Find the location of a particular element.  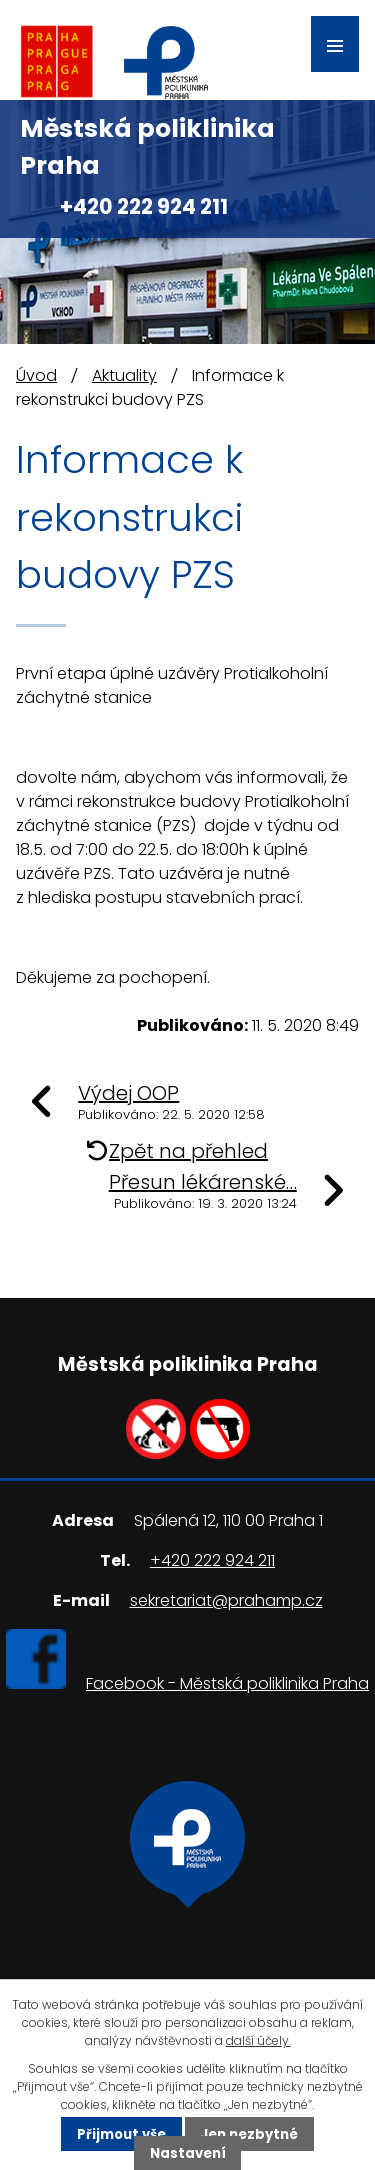

Aktuality is located at coordinates (124, 375).